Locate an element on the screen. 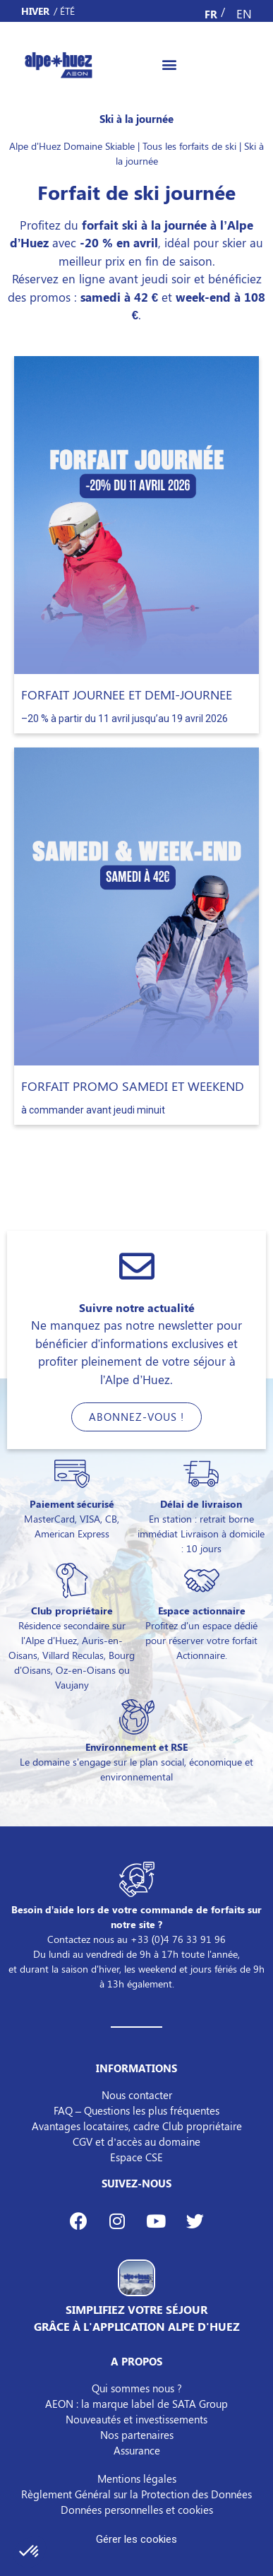 The width and height of the screenshot is (273, 2576). [button] is located at coordinates (169, 64).